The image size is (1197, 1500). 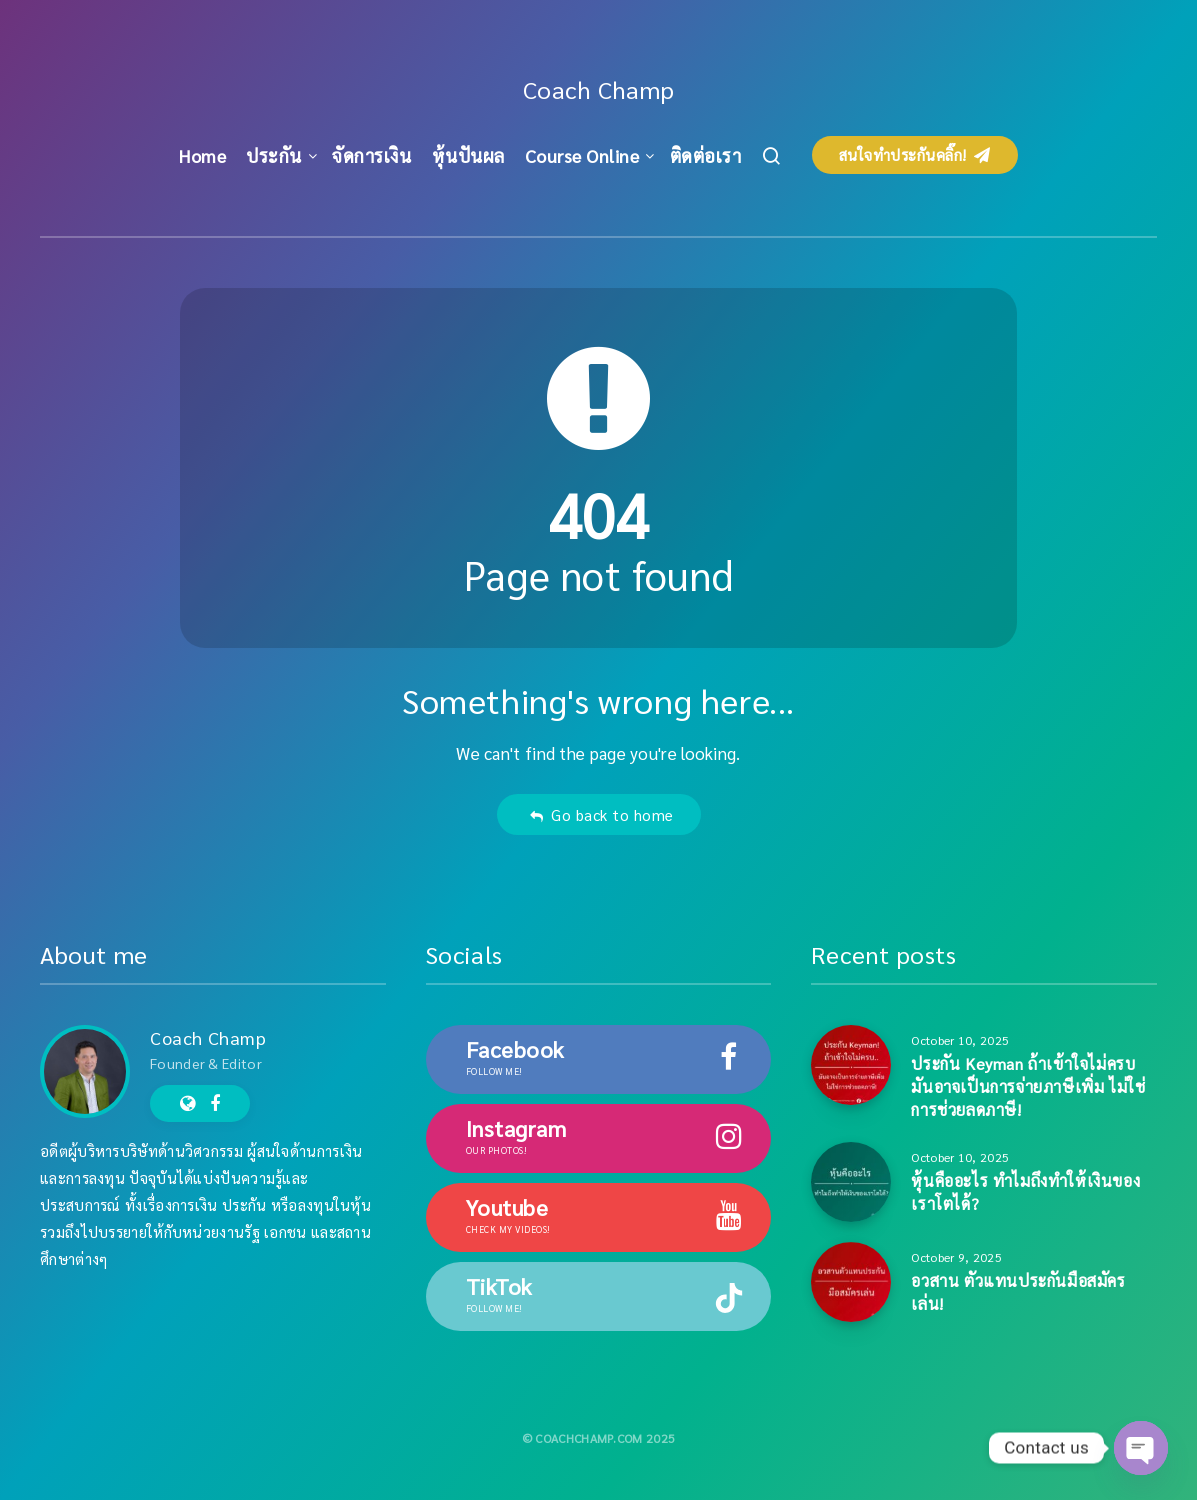 What do you see at coordinates (1025, 1192) in the screenshot?
I see `หุ้นคืออะไร ทำไมถึงทำให้เงินของเราโตได้?` at bounding box center [1025, 1192].